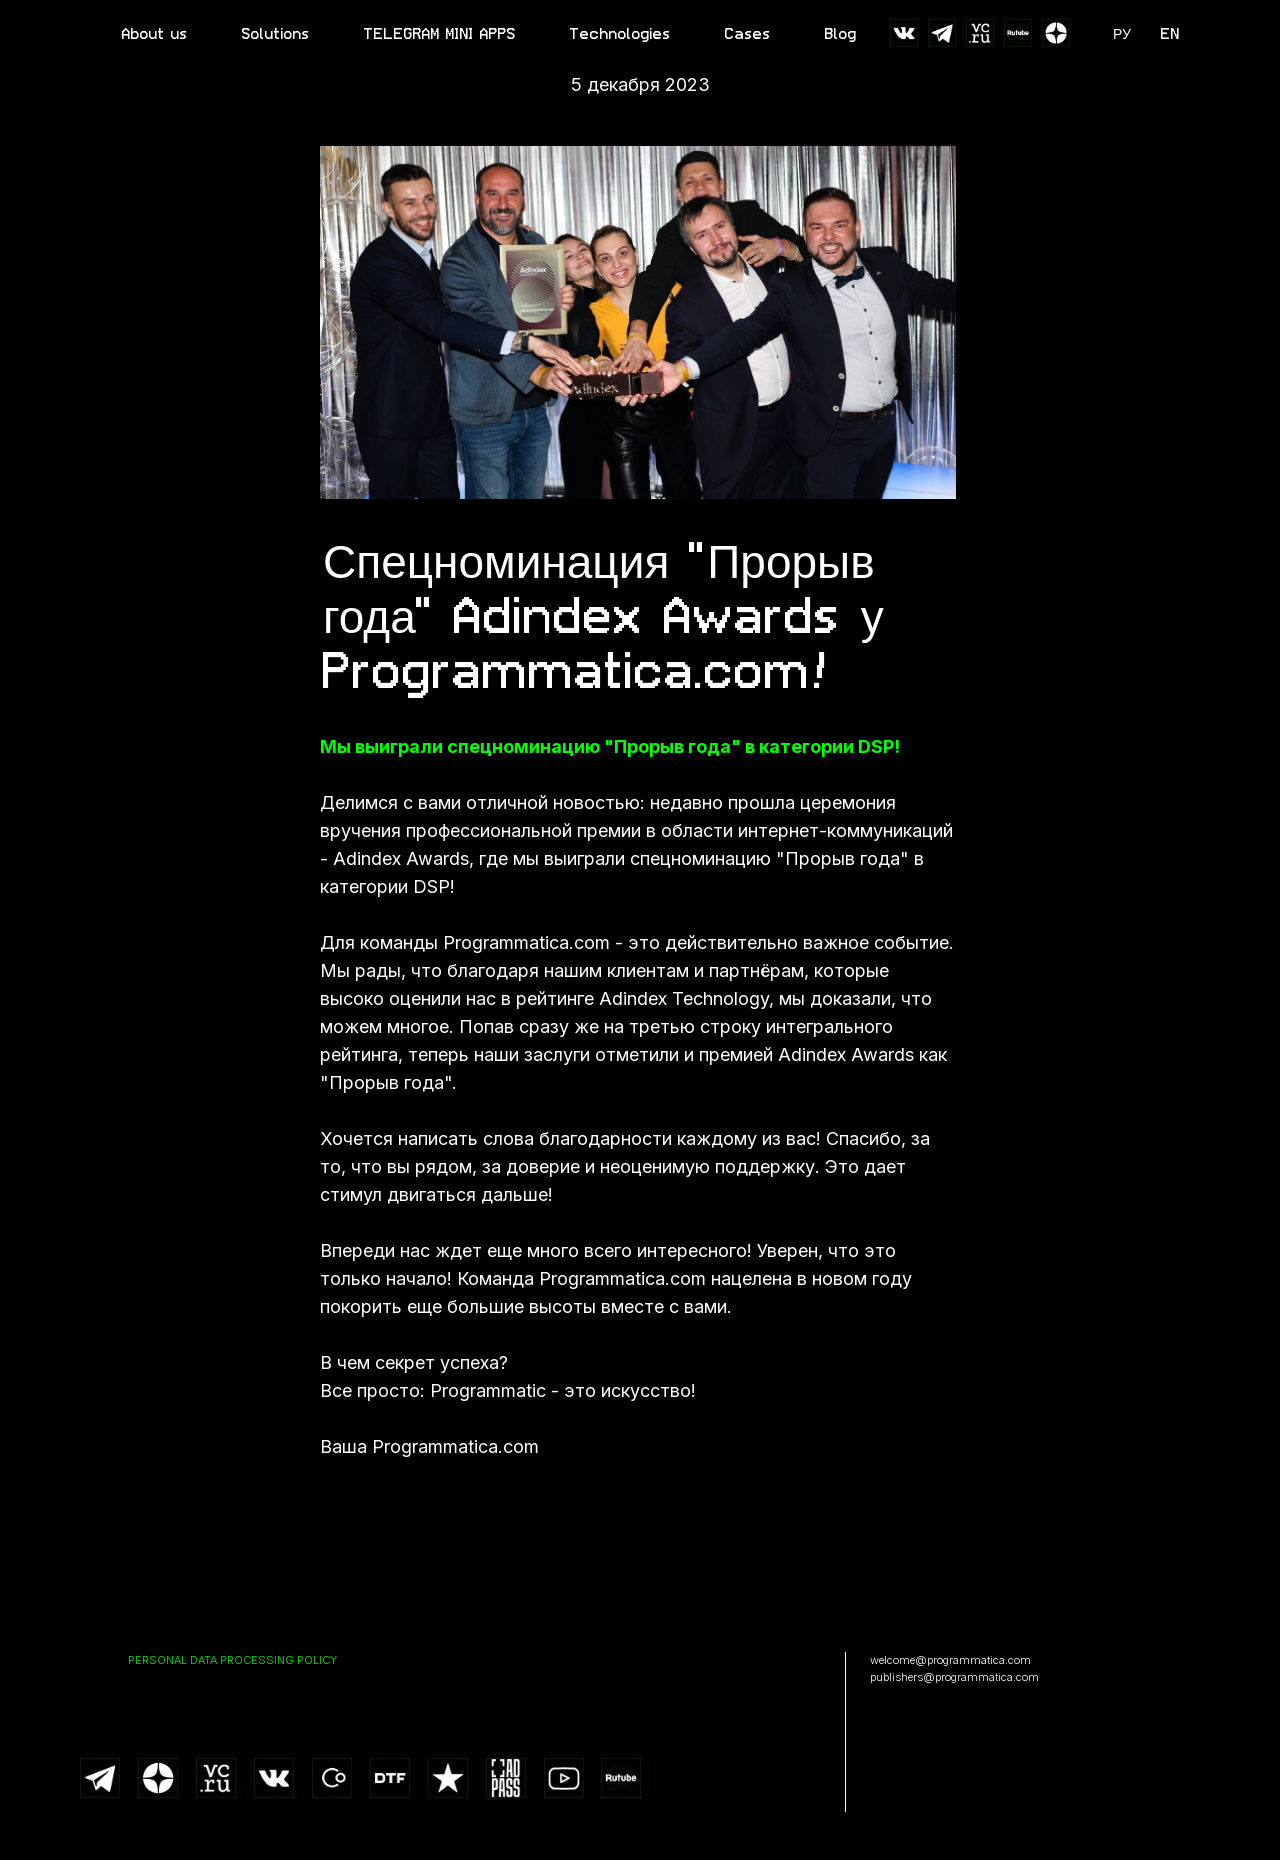 This screenshot has width=1280, height=1860. Describe the element at coordinates (1170, 33) in the screenshot. I see `EN` at that location.